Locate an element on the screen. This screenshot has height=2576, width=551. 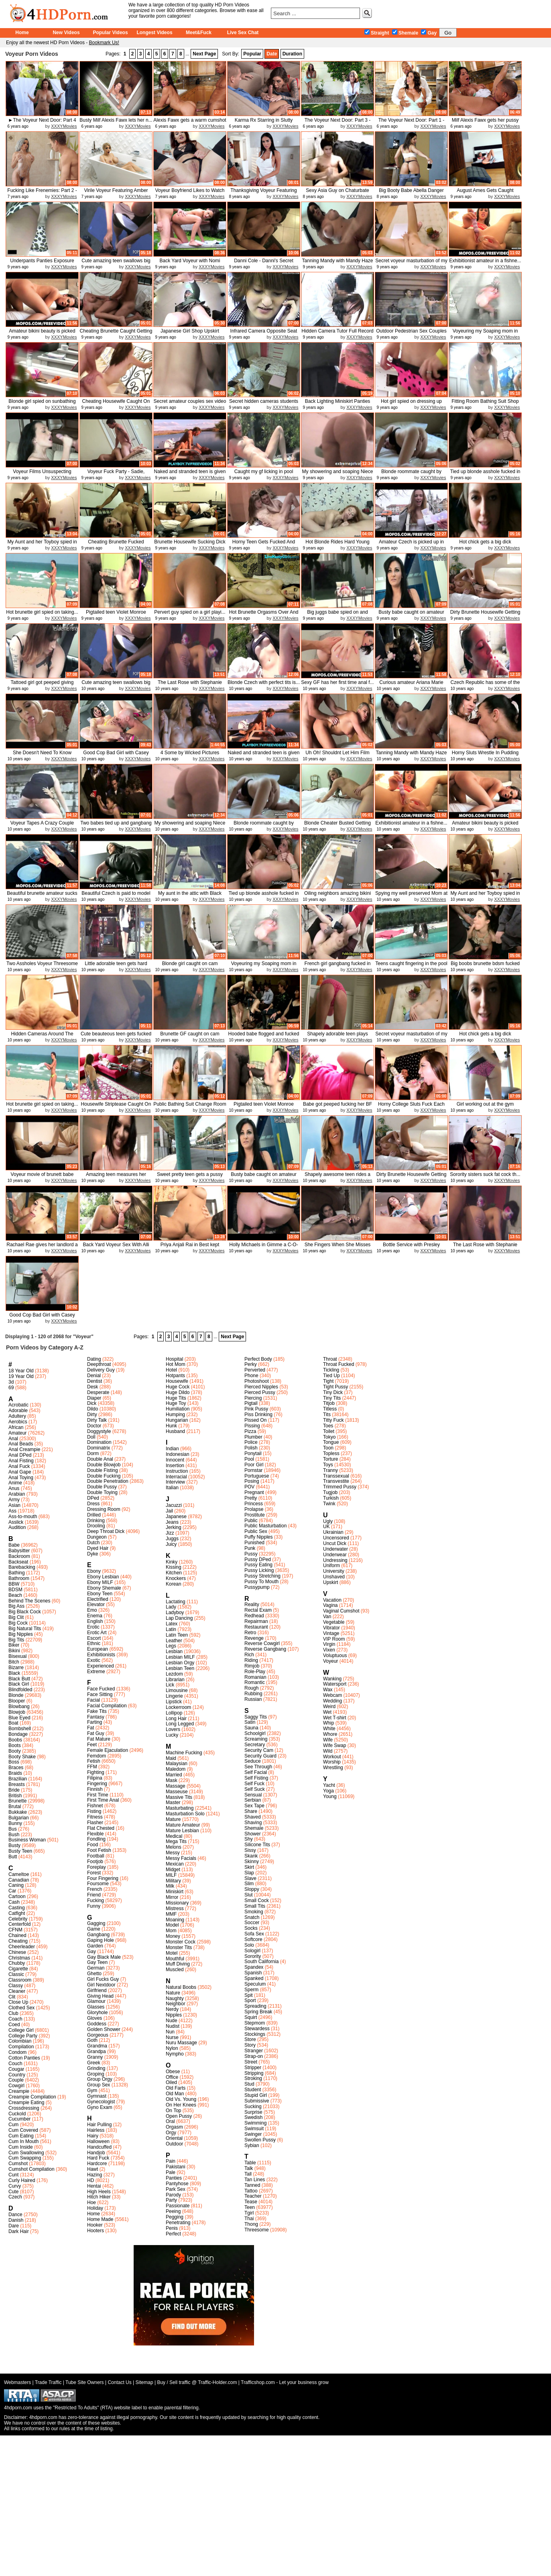
Boss is located at coordinates (13, 1762).